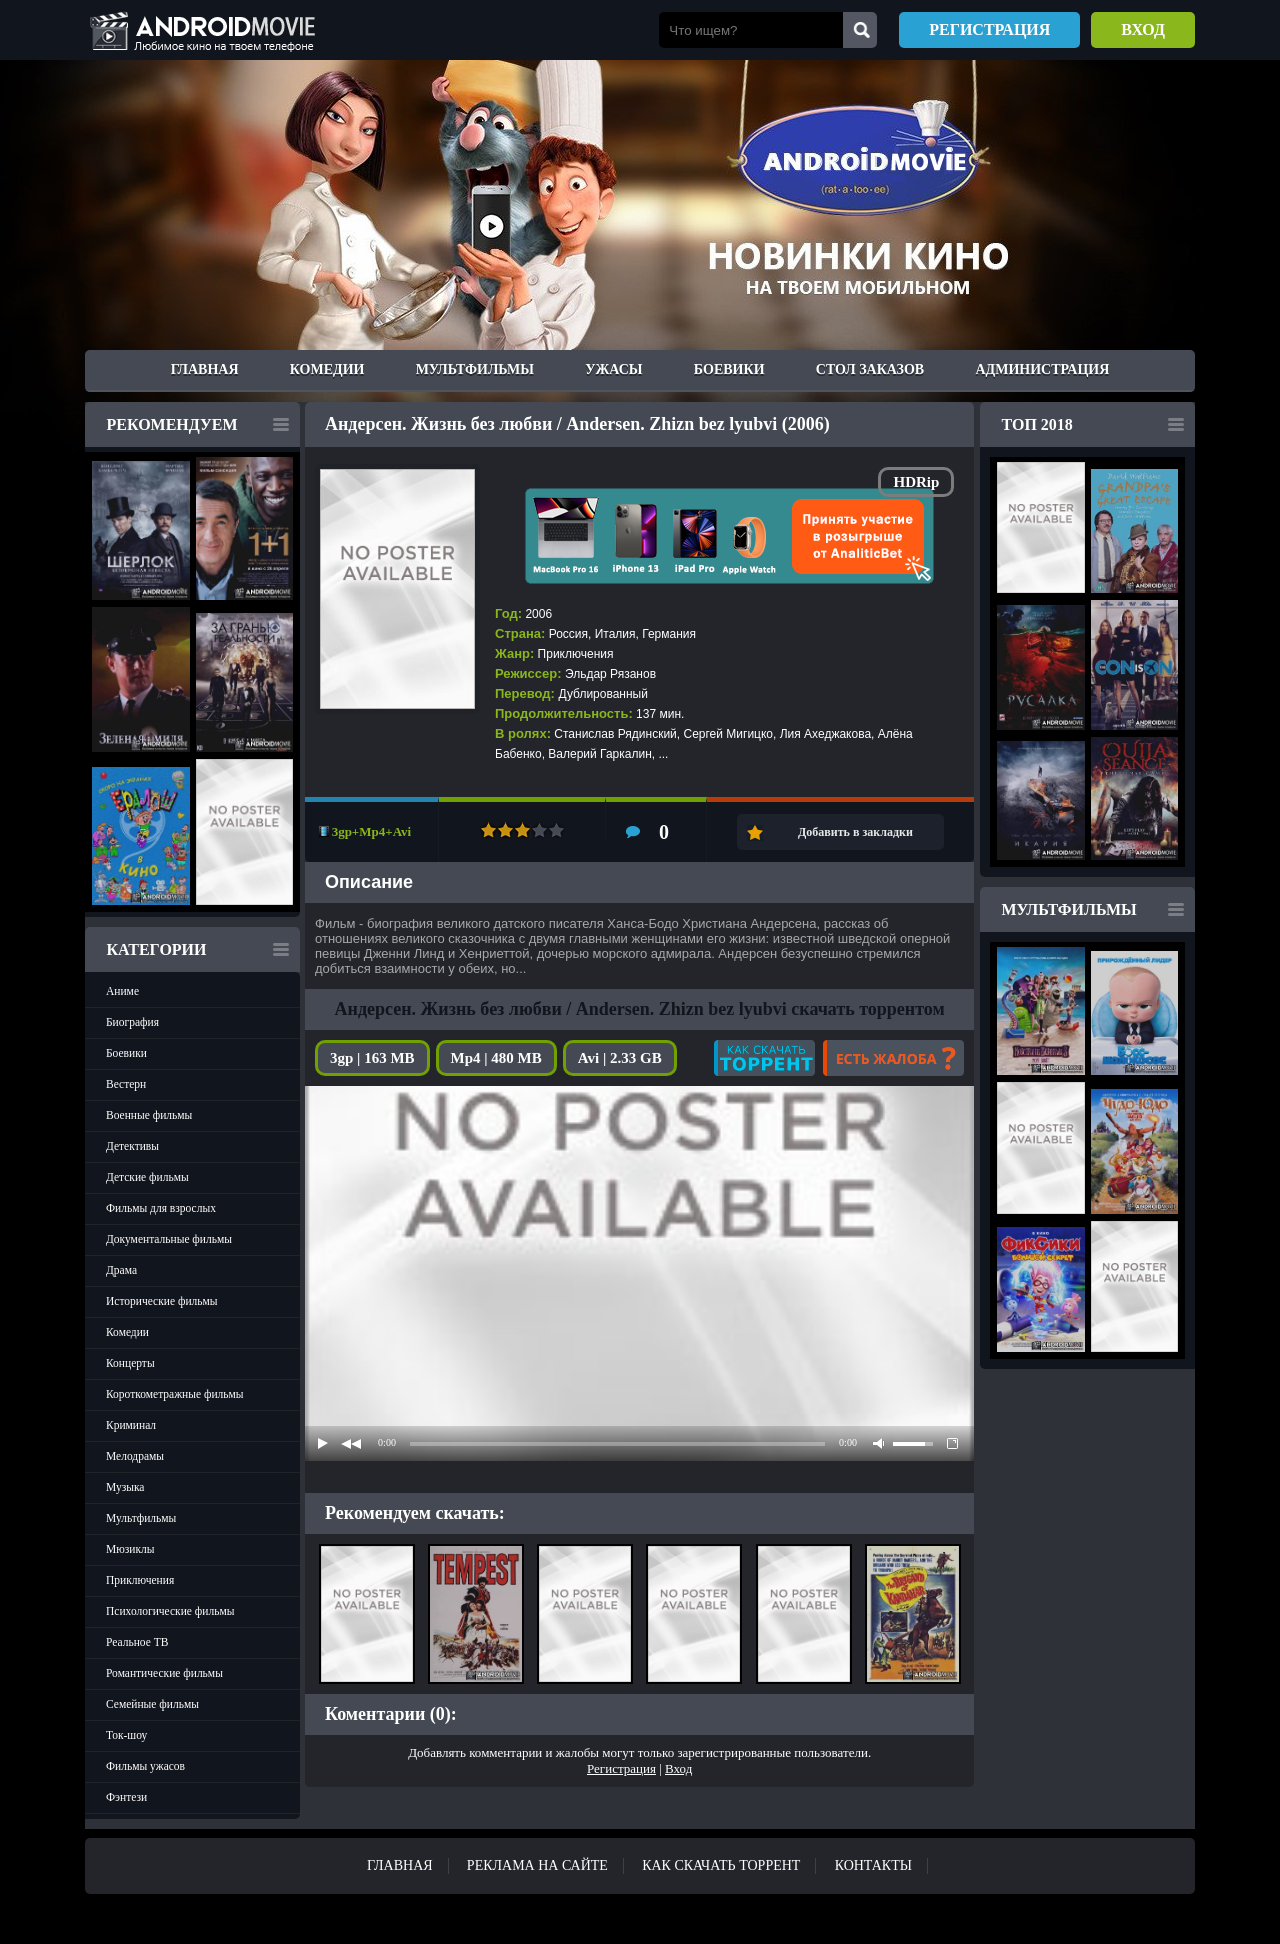 This screenshot has height=1944, width=1280. Describe the element at coordinates (764, 1058) in the screenshot. I see `Как скачать?` at that location.